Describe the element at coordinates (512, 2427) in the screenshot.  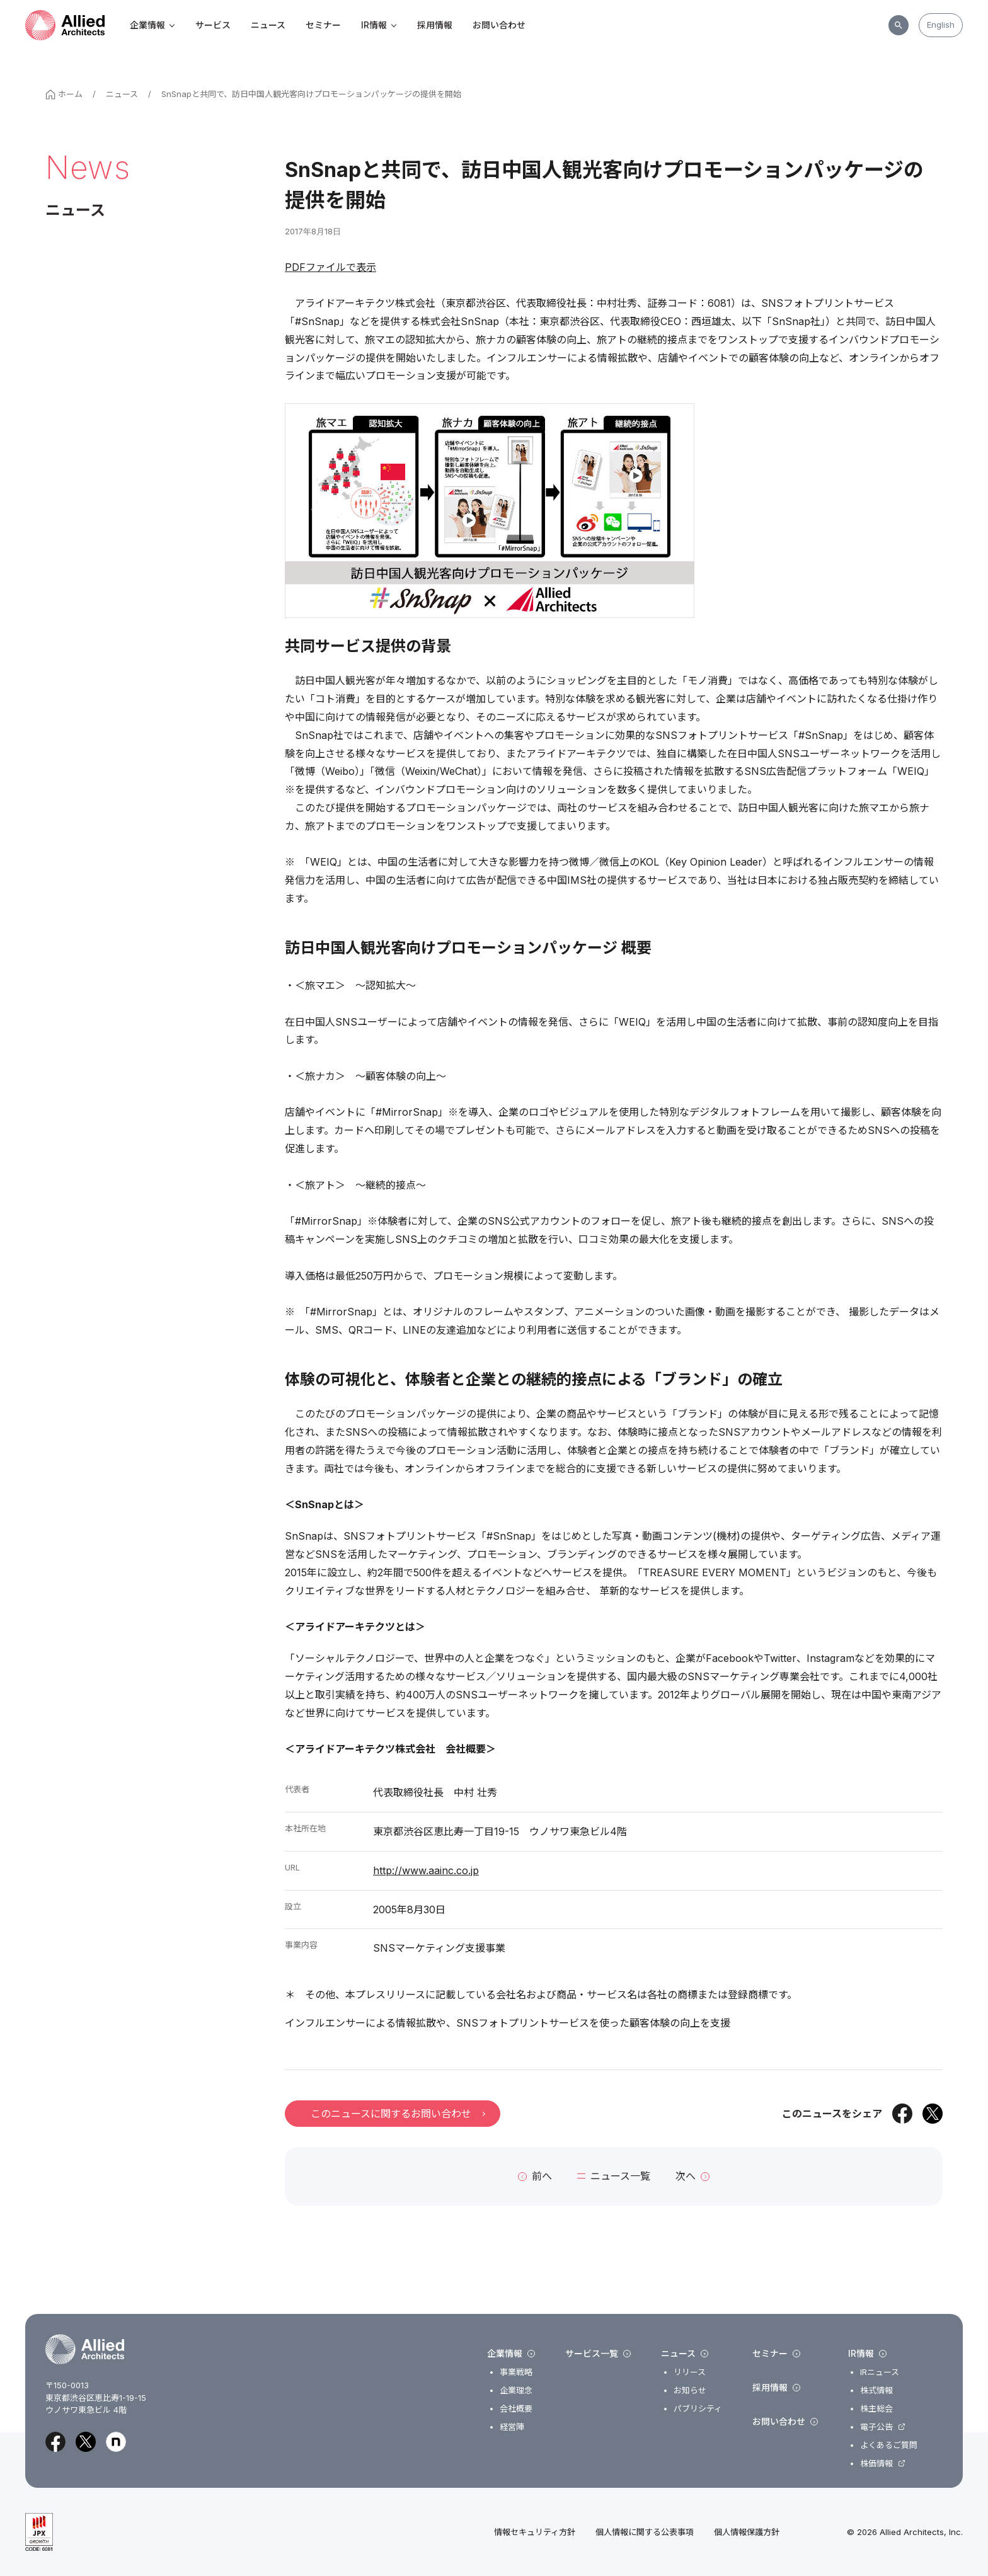
I see `経営陣` at that location.